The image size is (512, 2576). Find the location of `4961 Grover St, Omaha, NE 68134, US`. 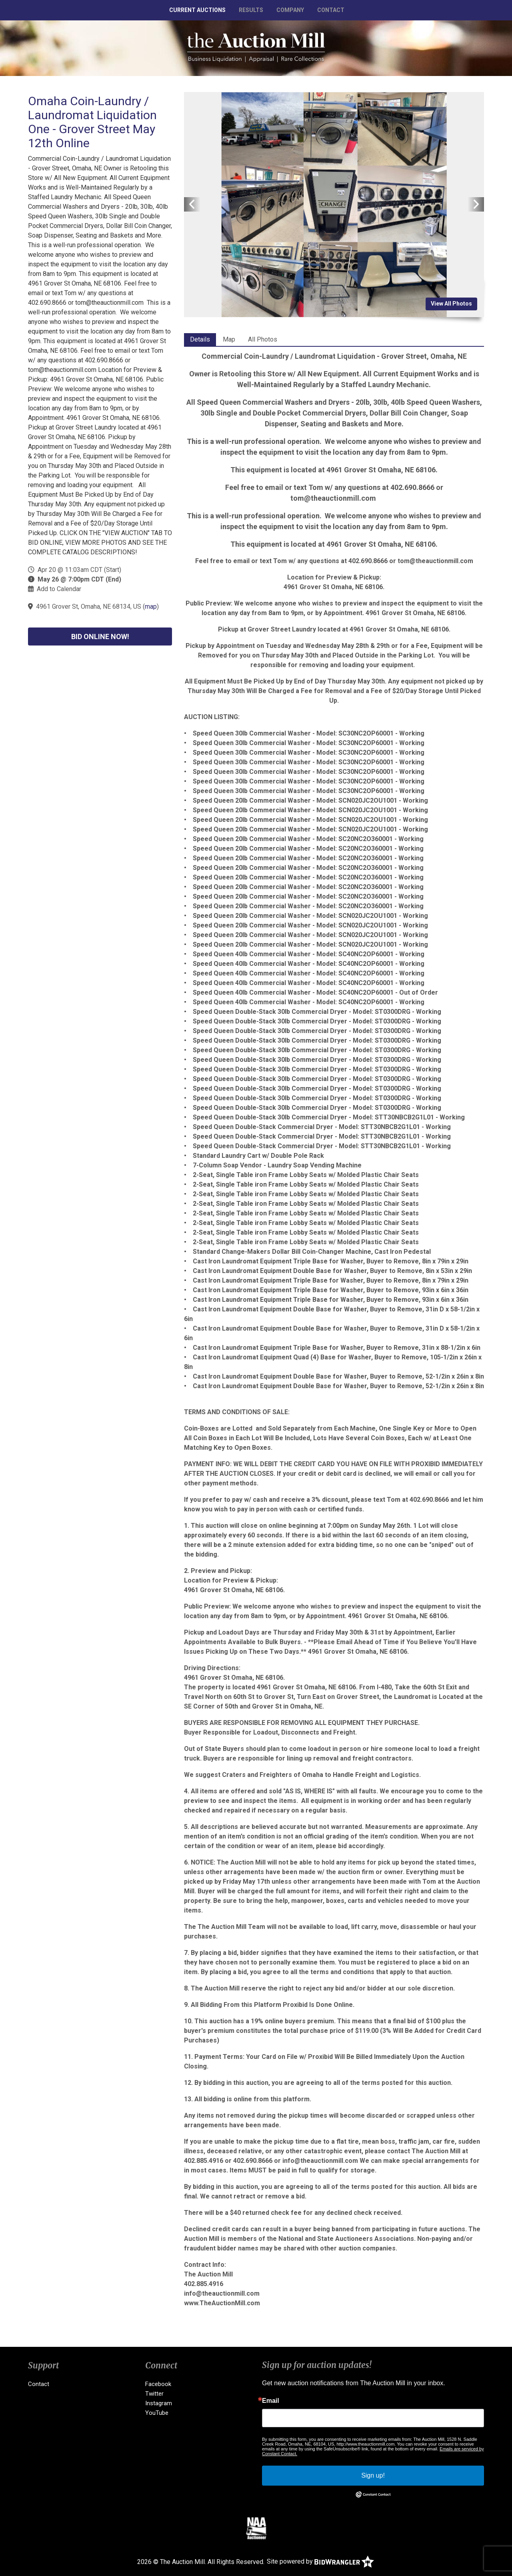

4961 Grover St, Omaha, NE 68134, US is located at coordinates (88, 606).